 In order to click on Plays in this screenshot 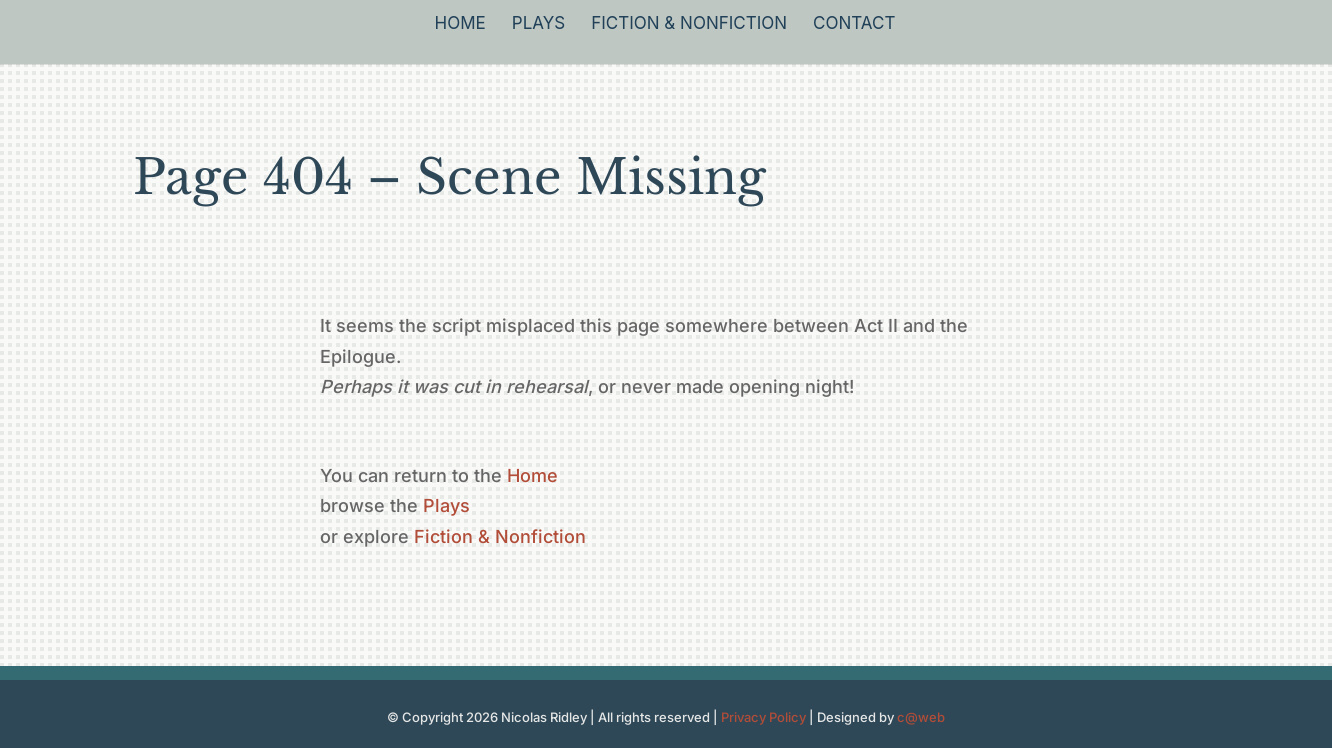, I will do `click(538, 24)`.